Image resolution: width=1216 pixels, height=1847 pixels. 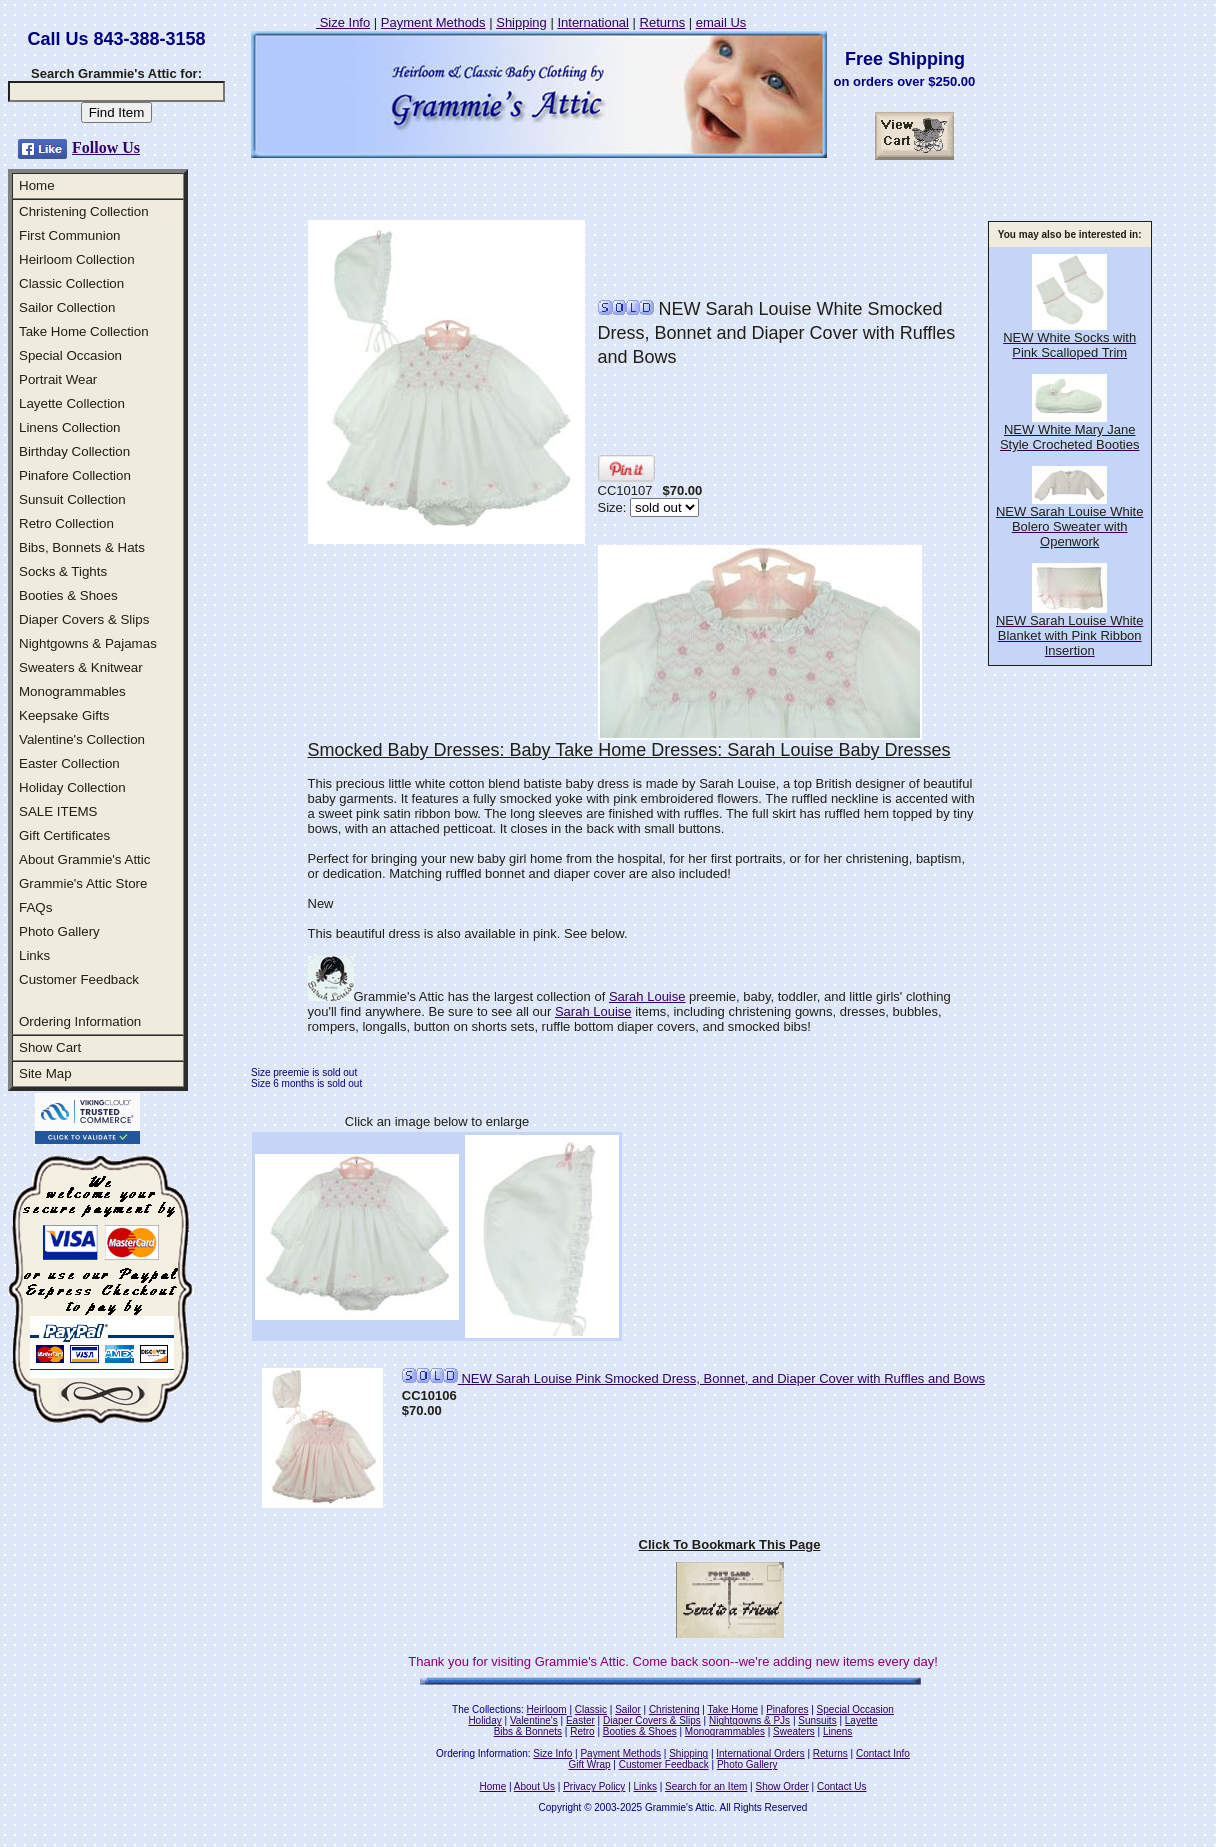 What do you see at coordinates (106, 147) in the screenshot?
I see `Follow Us` at bounding box center [106, 147].